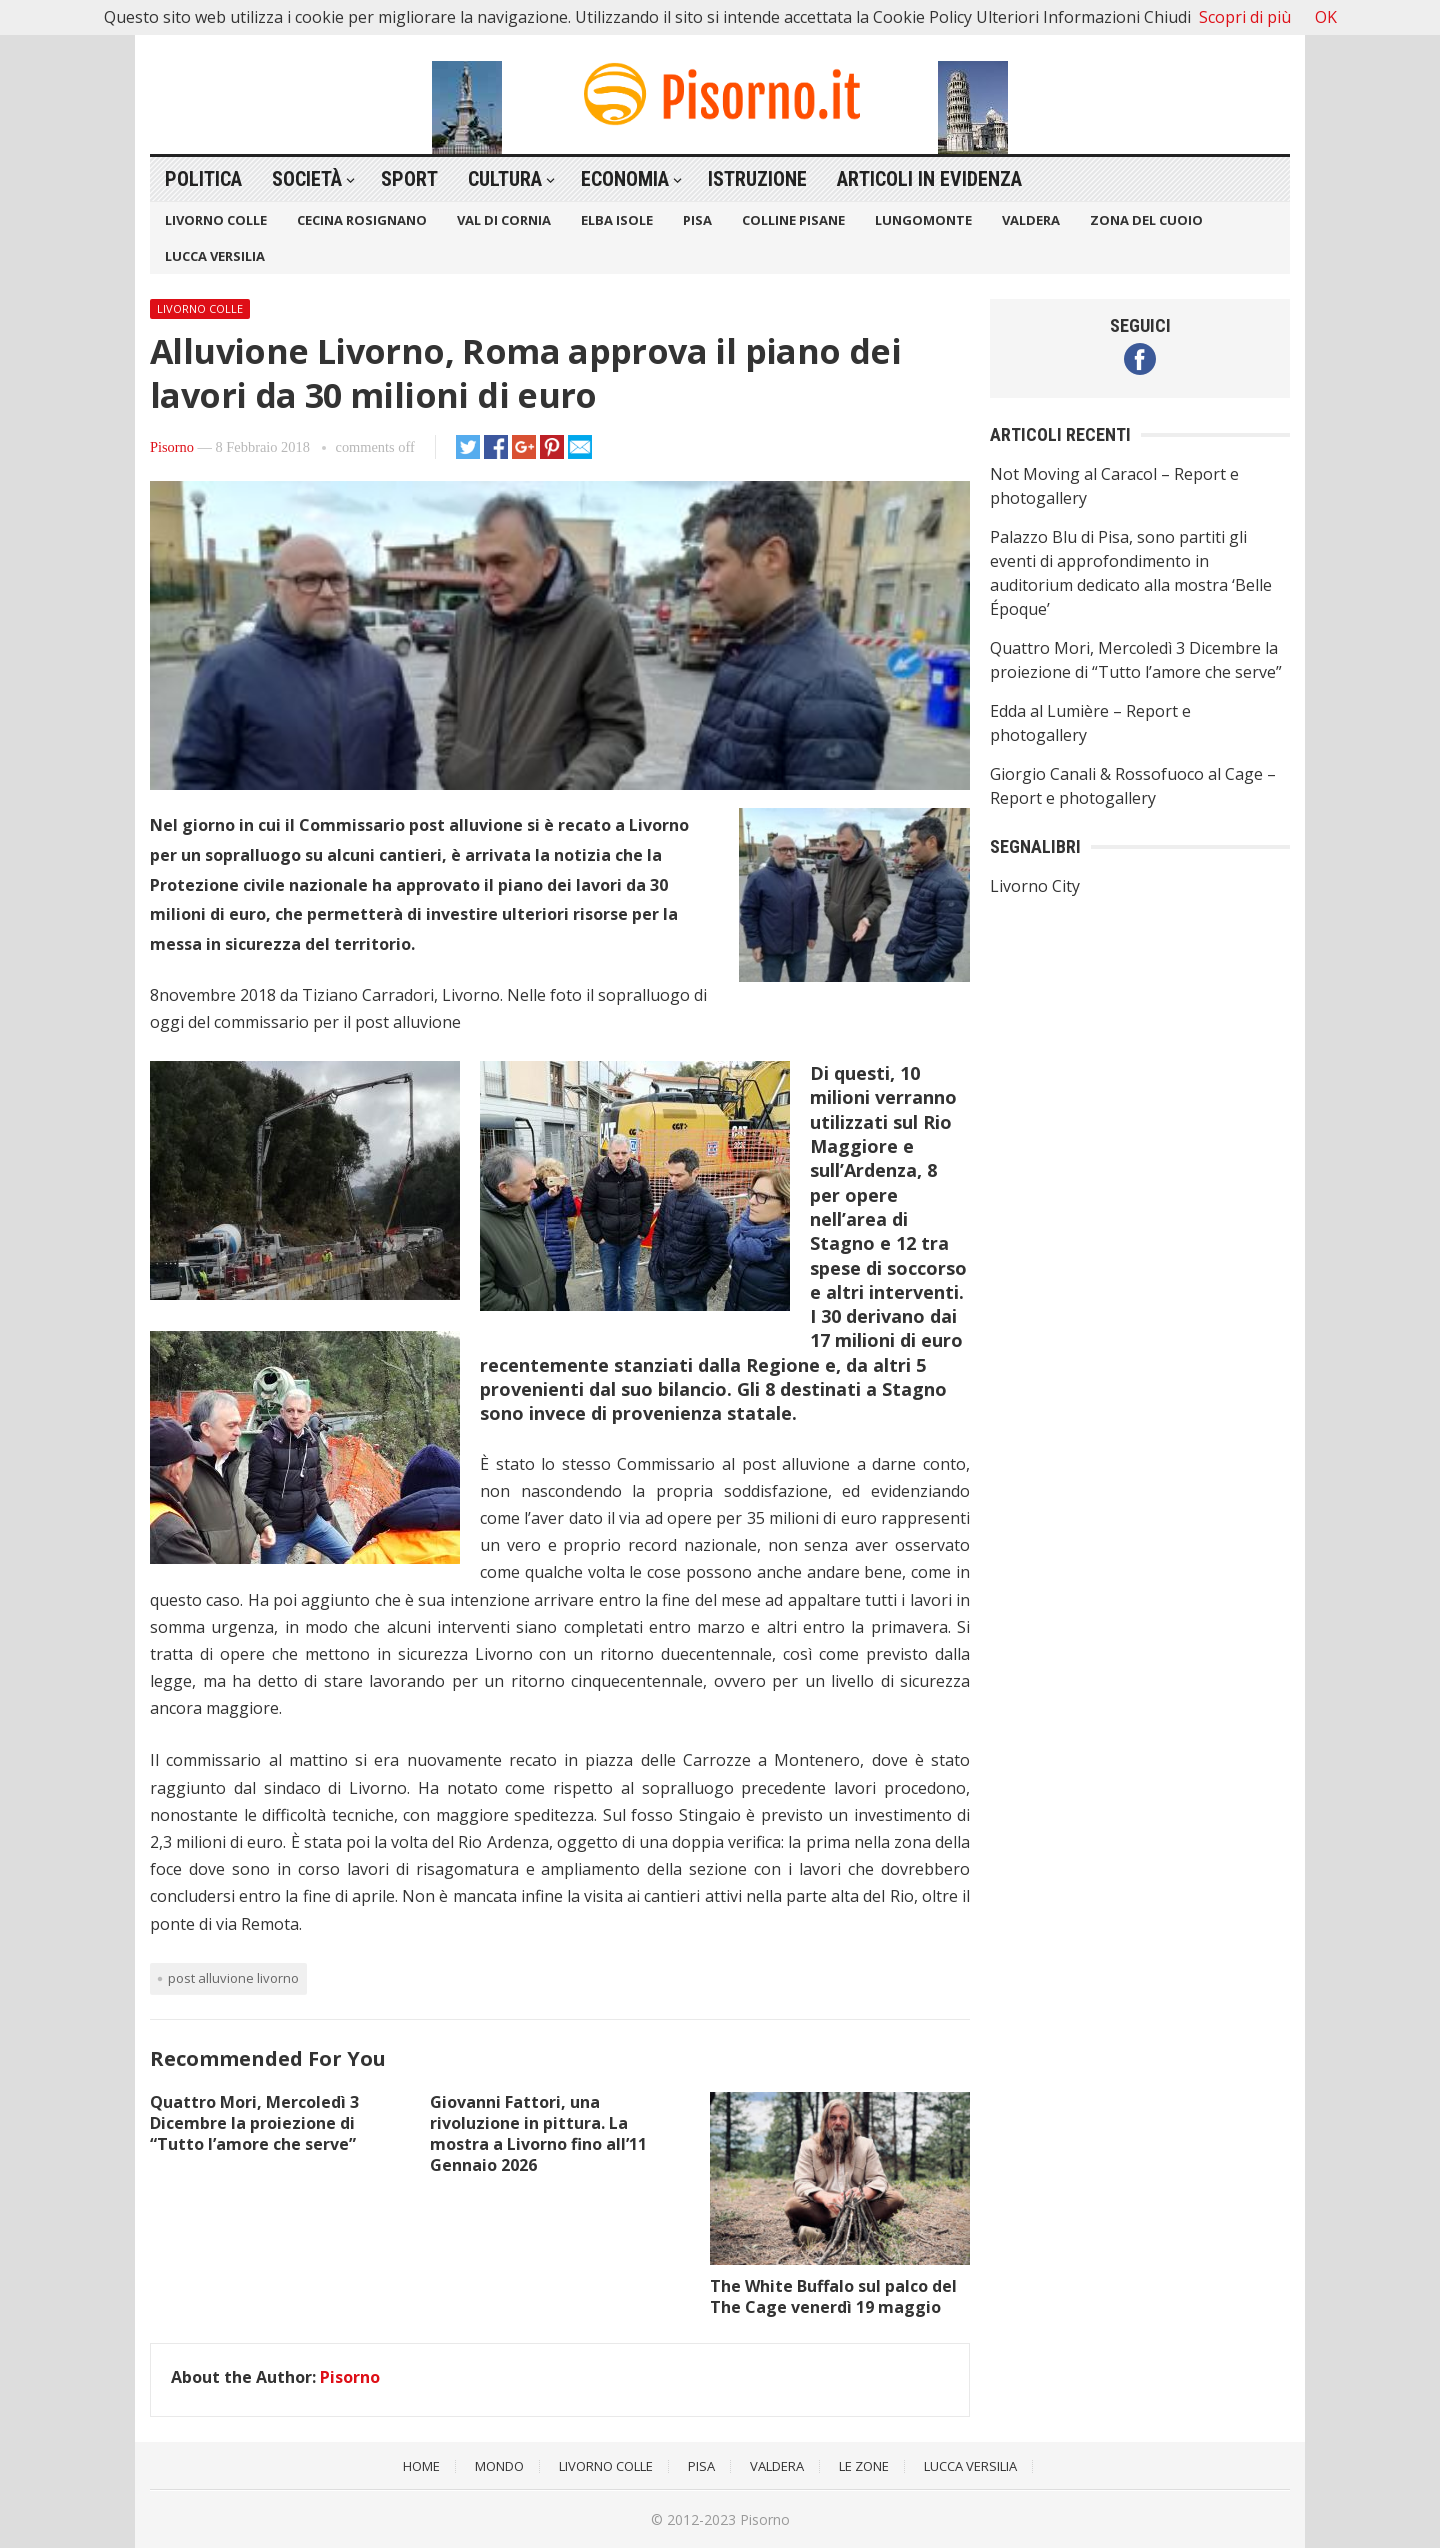  What do you see at coordinates (499, 2466) in the screenshot?
I see `Mondo` at bounding box center [499, 2466].